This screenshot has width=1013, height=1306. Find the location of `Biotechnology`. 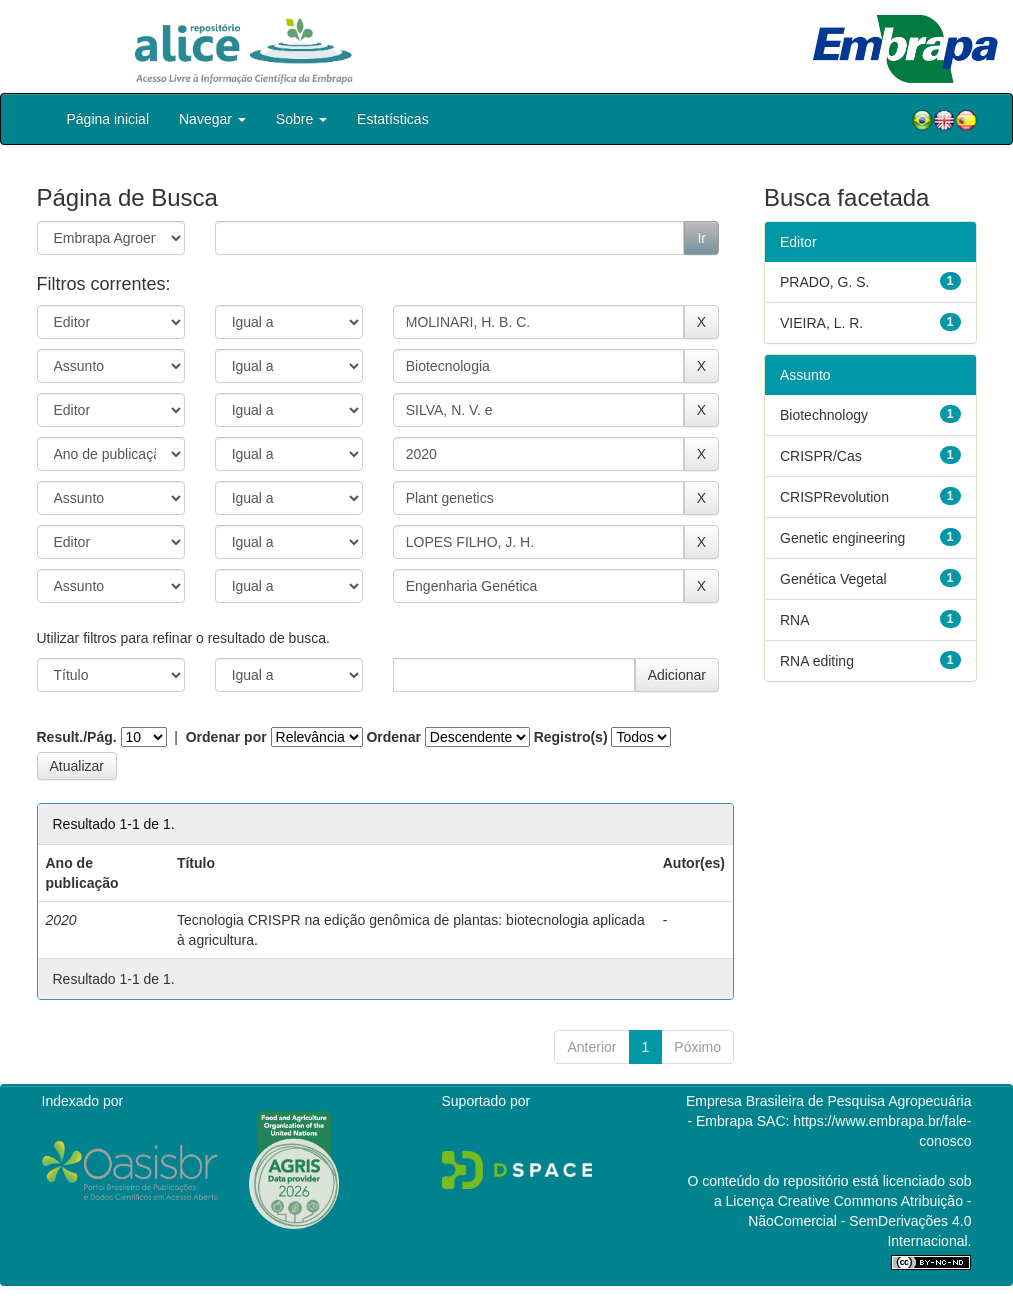

Biotechnology is located at coordinates (824, 415).